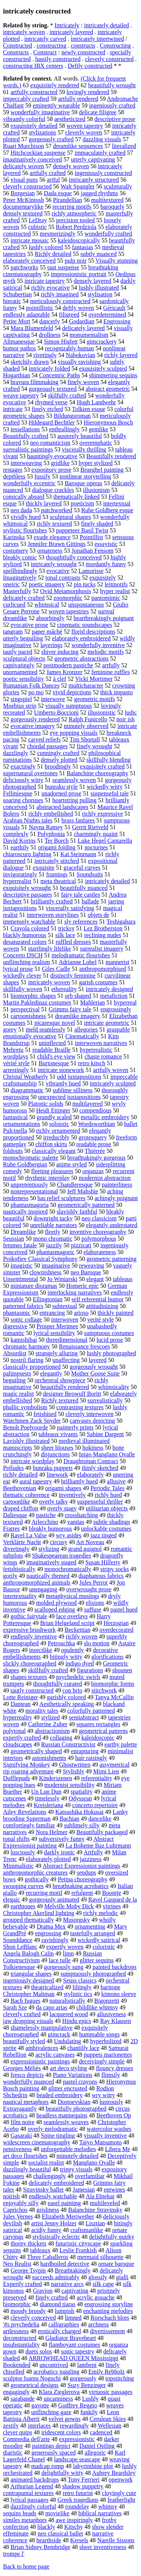 Image resolution: width=141 pixels, height=2576 pixels. I want to click on mermaid silhouette, so click(100, 2257).